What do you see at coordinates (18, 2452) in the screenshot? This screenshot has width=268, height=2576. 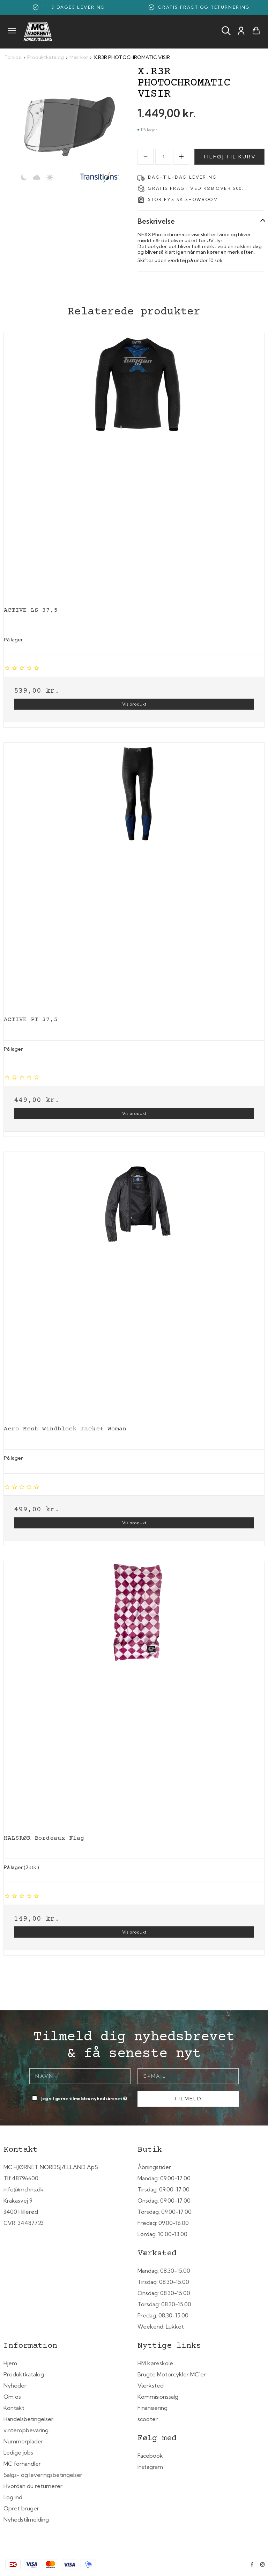 I see `Ledige jobs` at bounding box center [18, 2452].